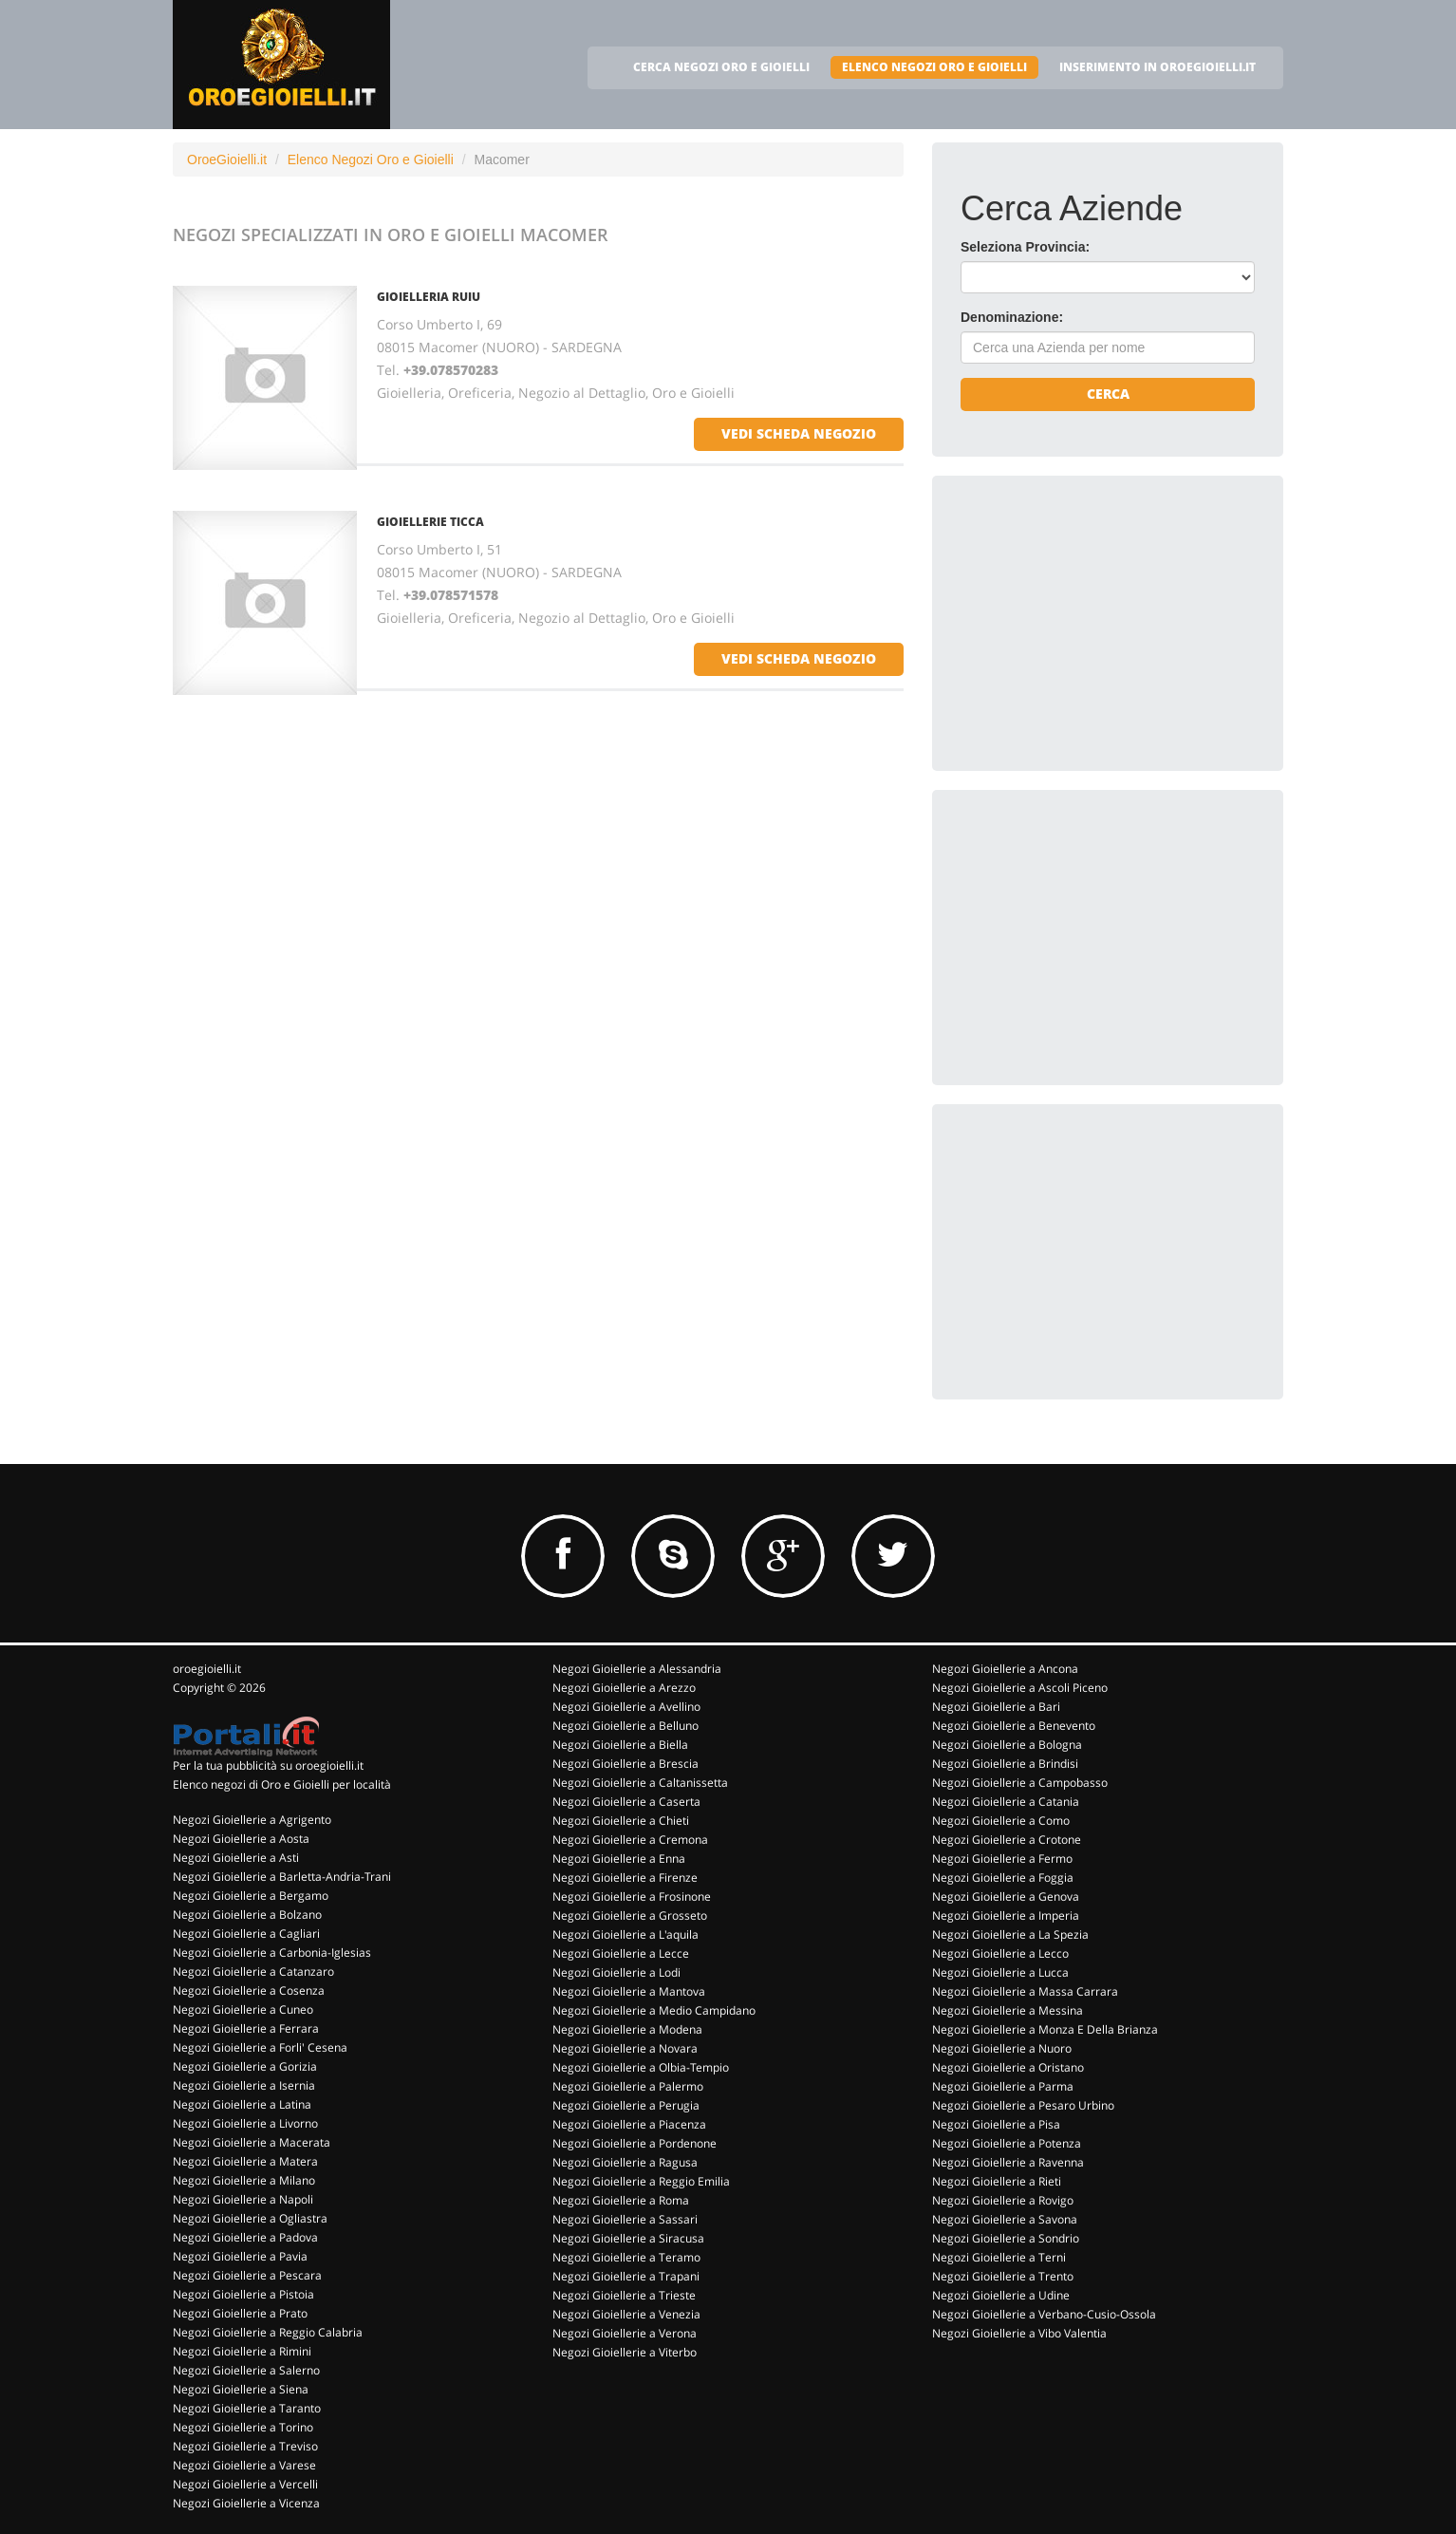 The width and height of the screenshot is (1456, 2534). What do you see at coordinates (246, 2370) in the screenshot?
I see `Negozi Gioiellerie a Salerno` at bounding box center [246, 2370].